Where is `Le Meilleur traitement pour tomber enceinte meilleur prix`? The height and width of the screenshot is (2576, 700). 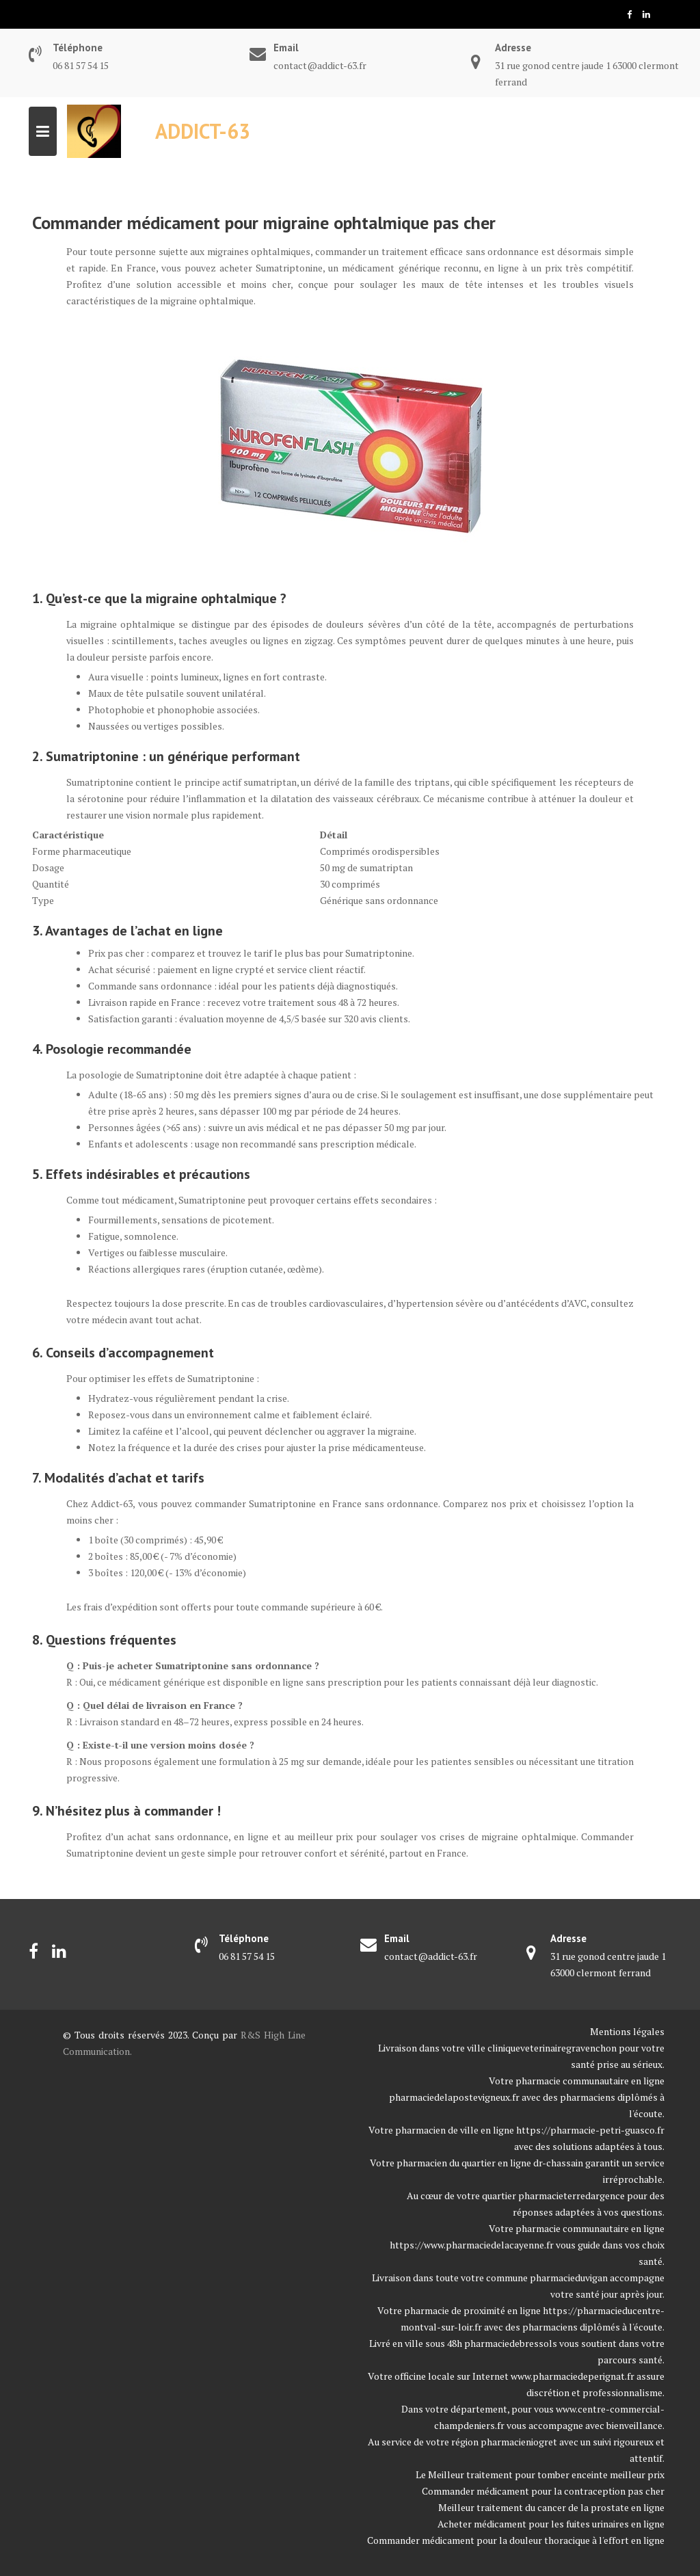 Le Meilleur traitement pour tomber enceinte meilleur prix is located at coordinates (540, 2474).